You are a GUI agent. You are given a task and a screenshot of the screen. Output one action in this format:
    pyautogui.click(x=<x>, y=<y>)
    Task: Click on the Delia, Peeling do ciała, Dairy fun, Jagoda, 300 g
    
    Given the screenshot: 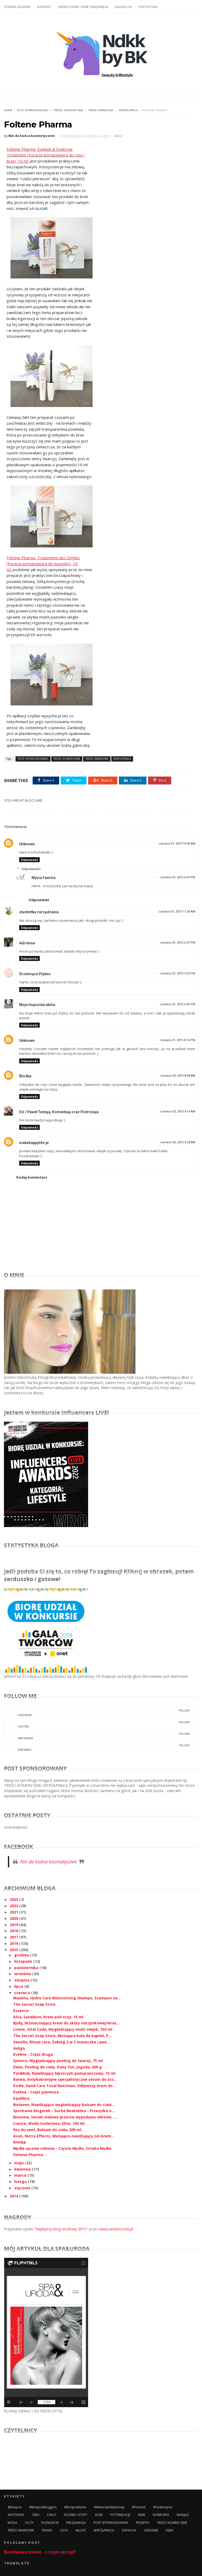 What is the action you would take?
    pyautogui.click(x=57, y=2066)
    